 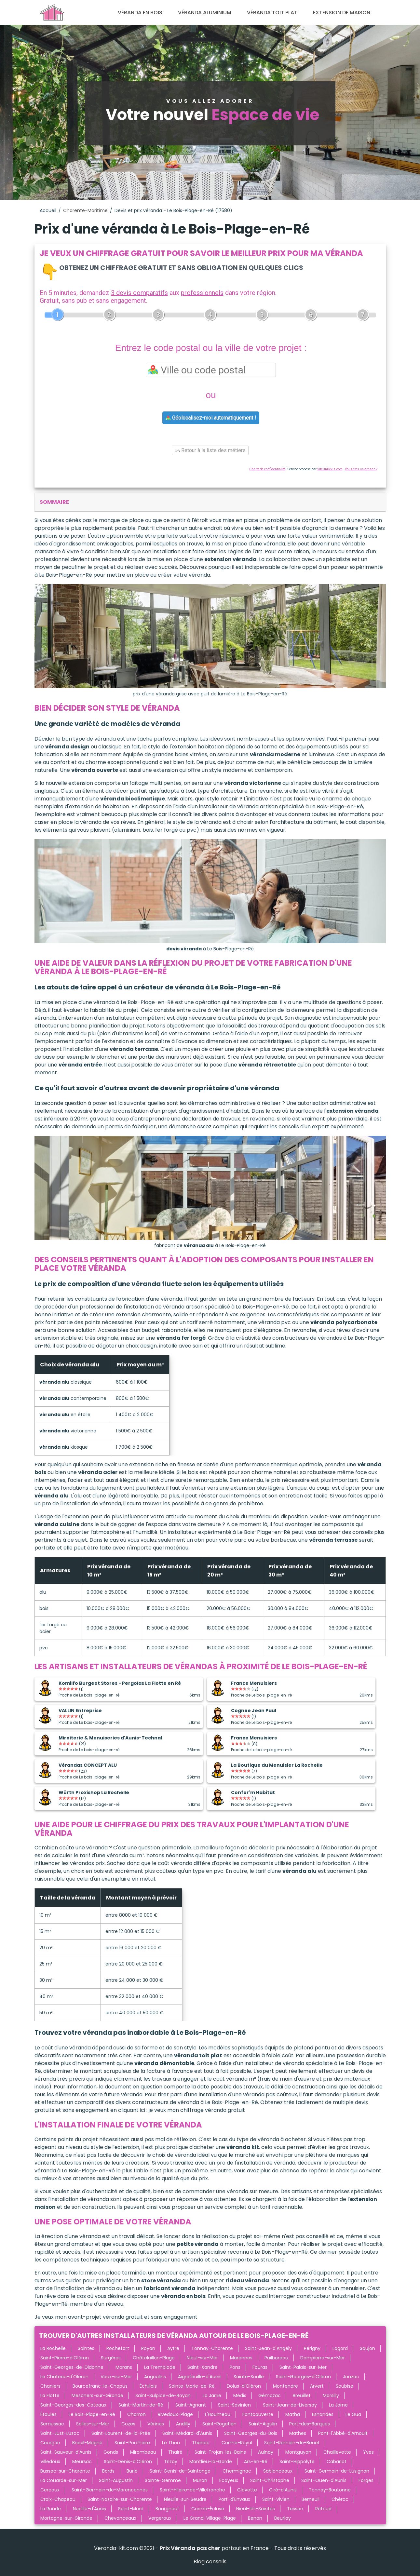 I want to click on Saint-Jean-d'Angély, so click(x=268, y=2348).